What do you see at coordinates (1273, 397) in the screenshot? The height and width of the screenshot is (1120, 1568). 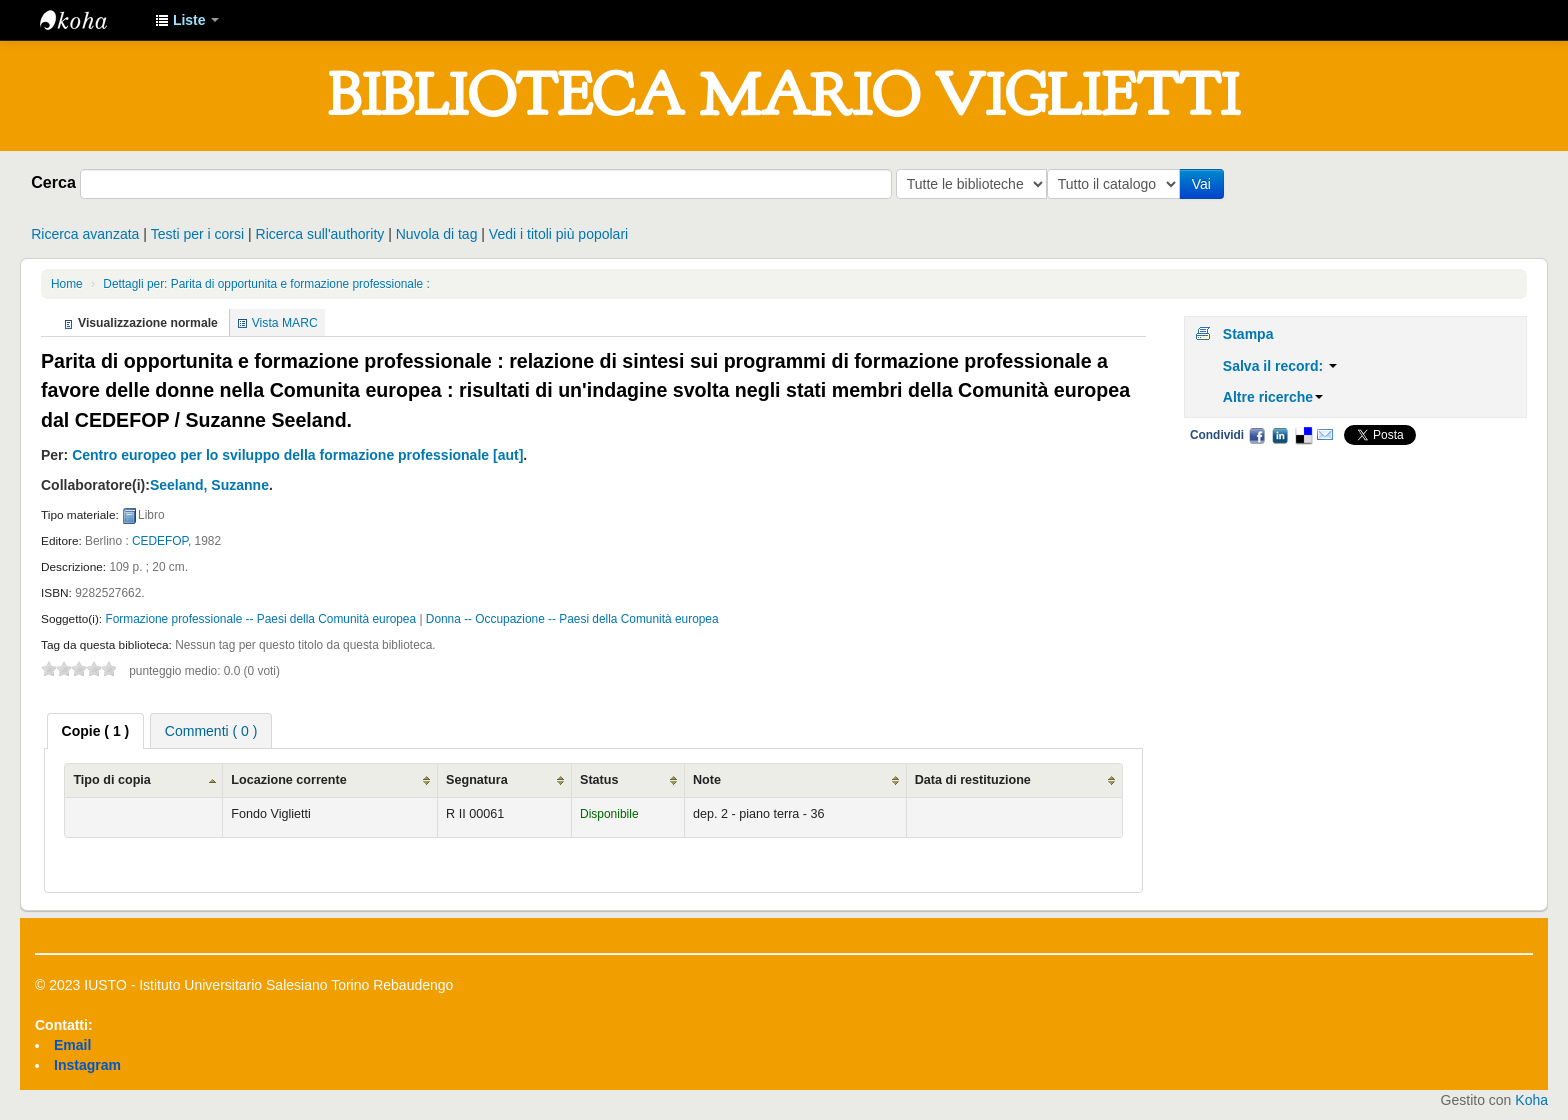 I see `Altre ricerche` at bounding box center [1273, 397].